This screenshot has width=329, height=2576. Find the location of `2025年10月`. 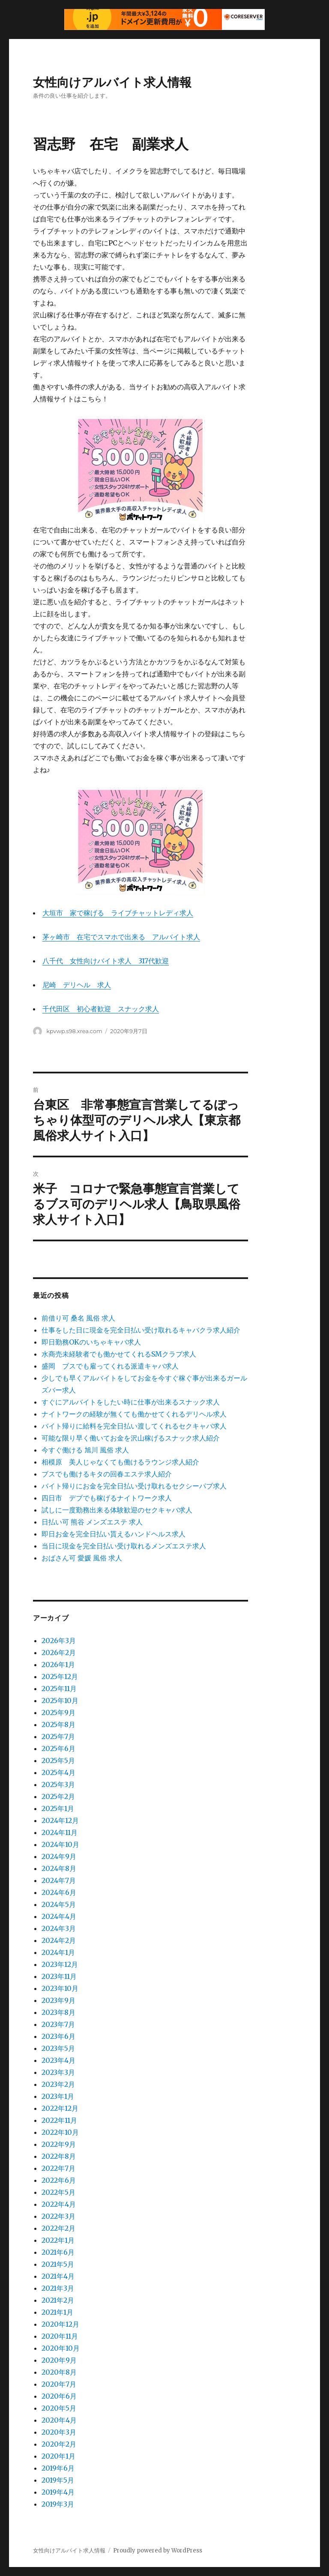

2025年10月 is located at coordinates (60, 1700).